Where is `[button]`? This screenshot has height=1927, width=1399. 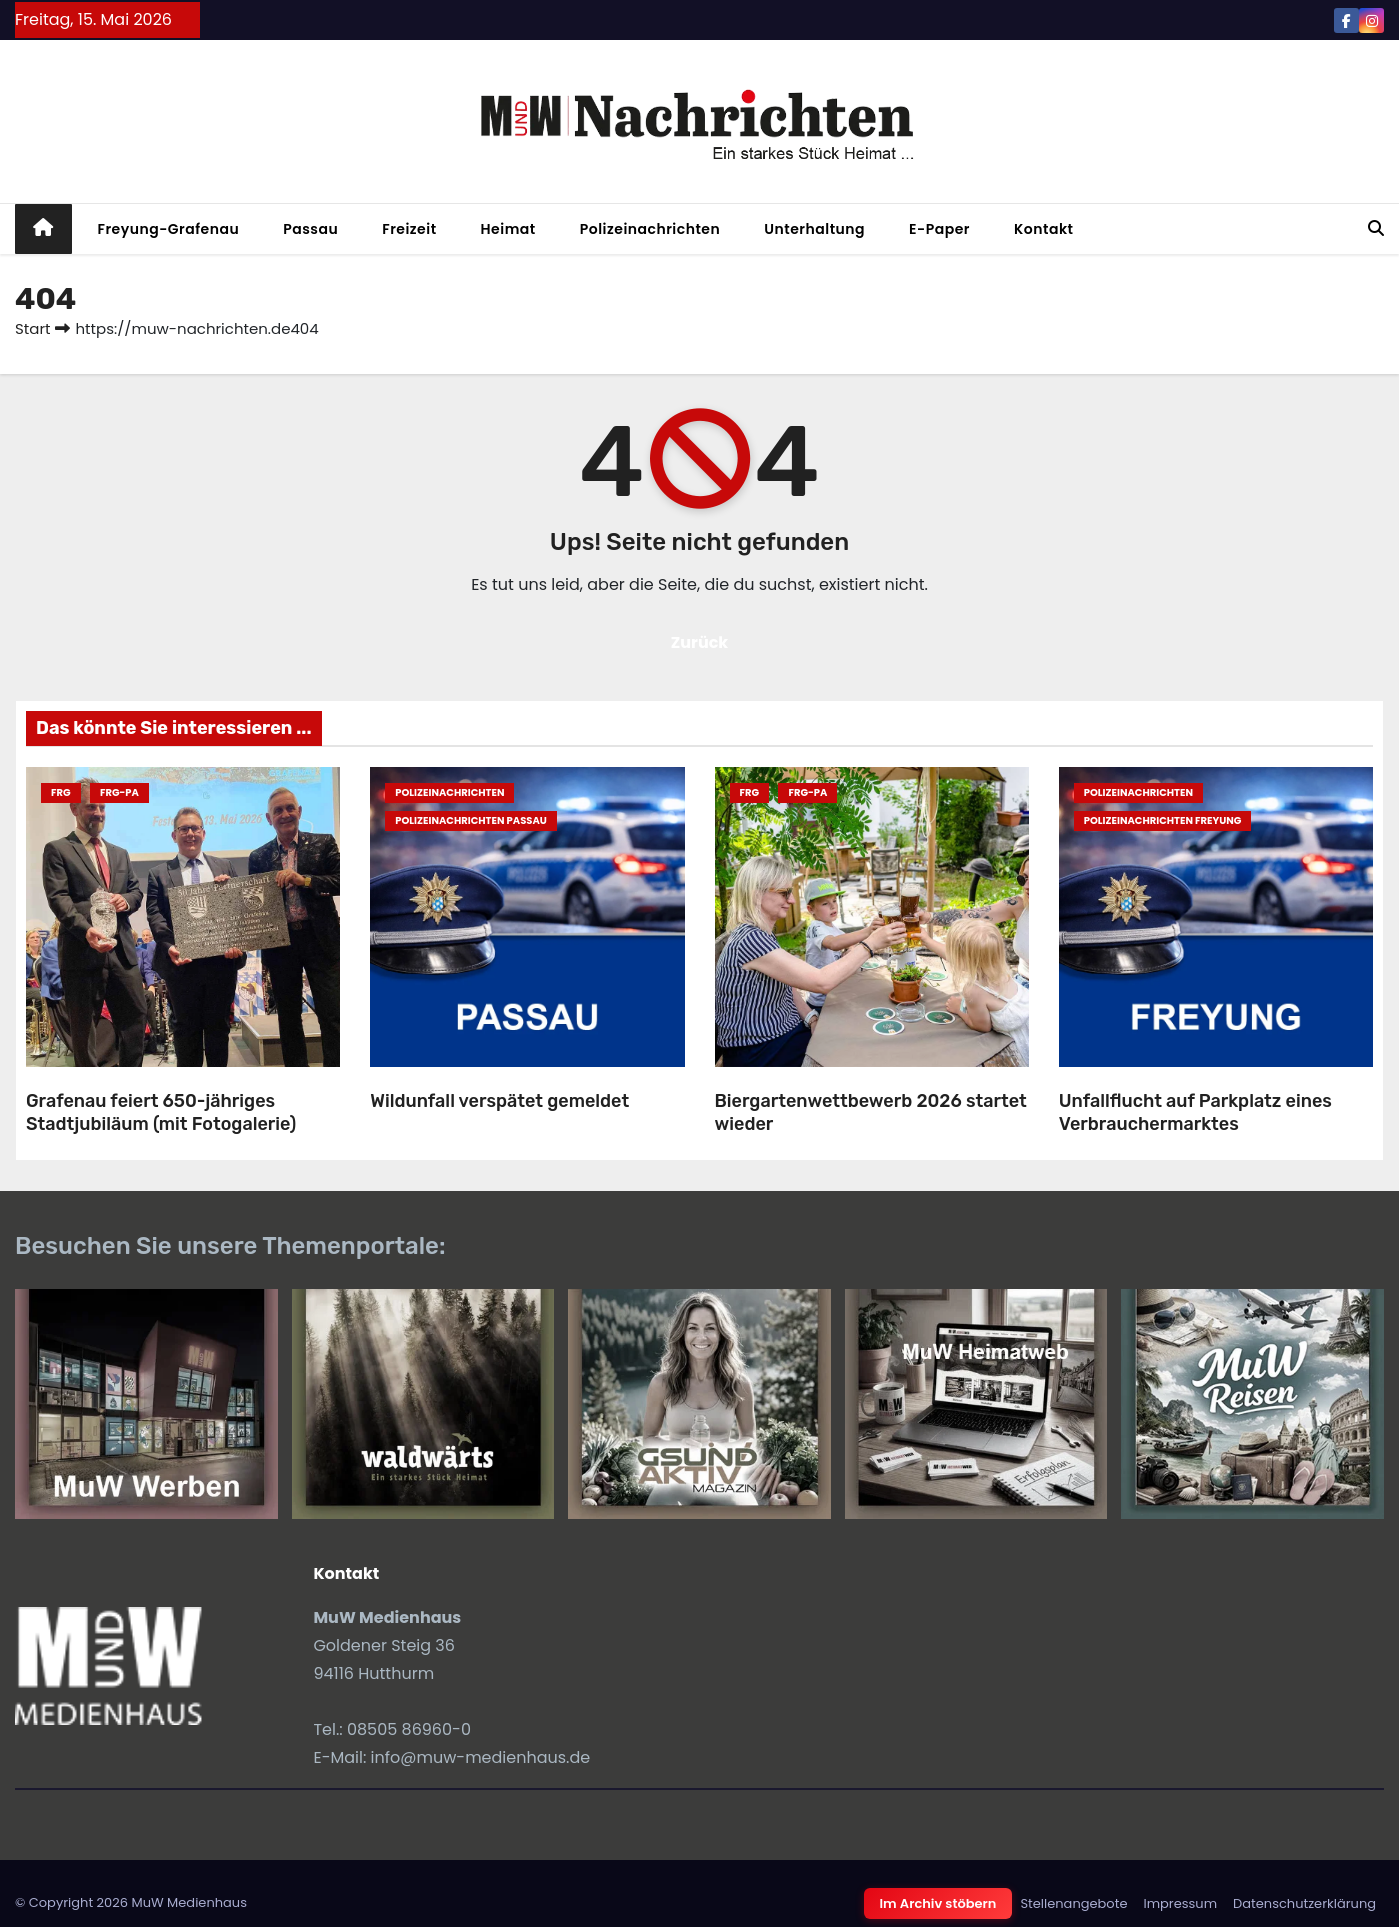 [button] is located at coordinates (1376, 228).